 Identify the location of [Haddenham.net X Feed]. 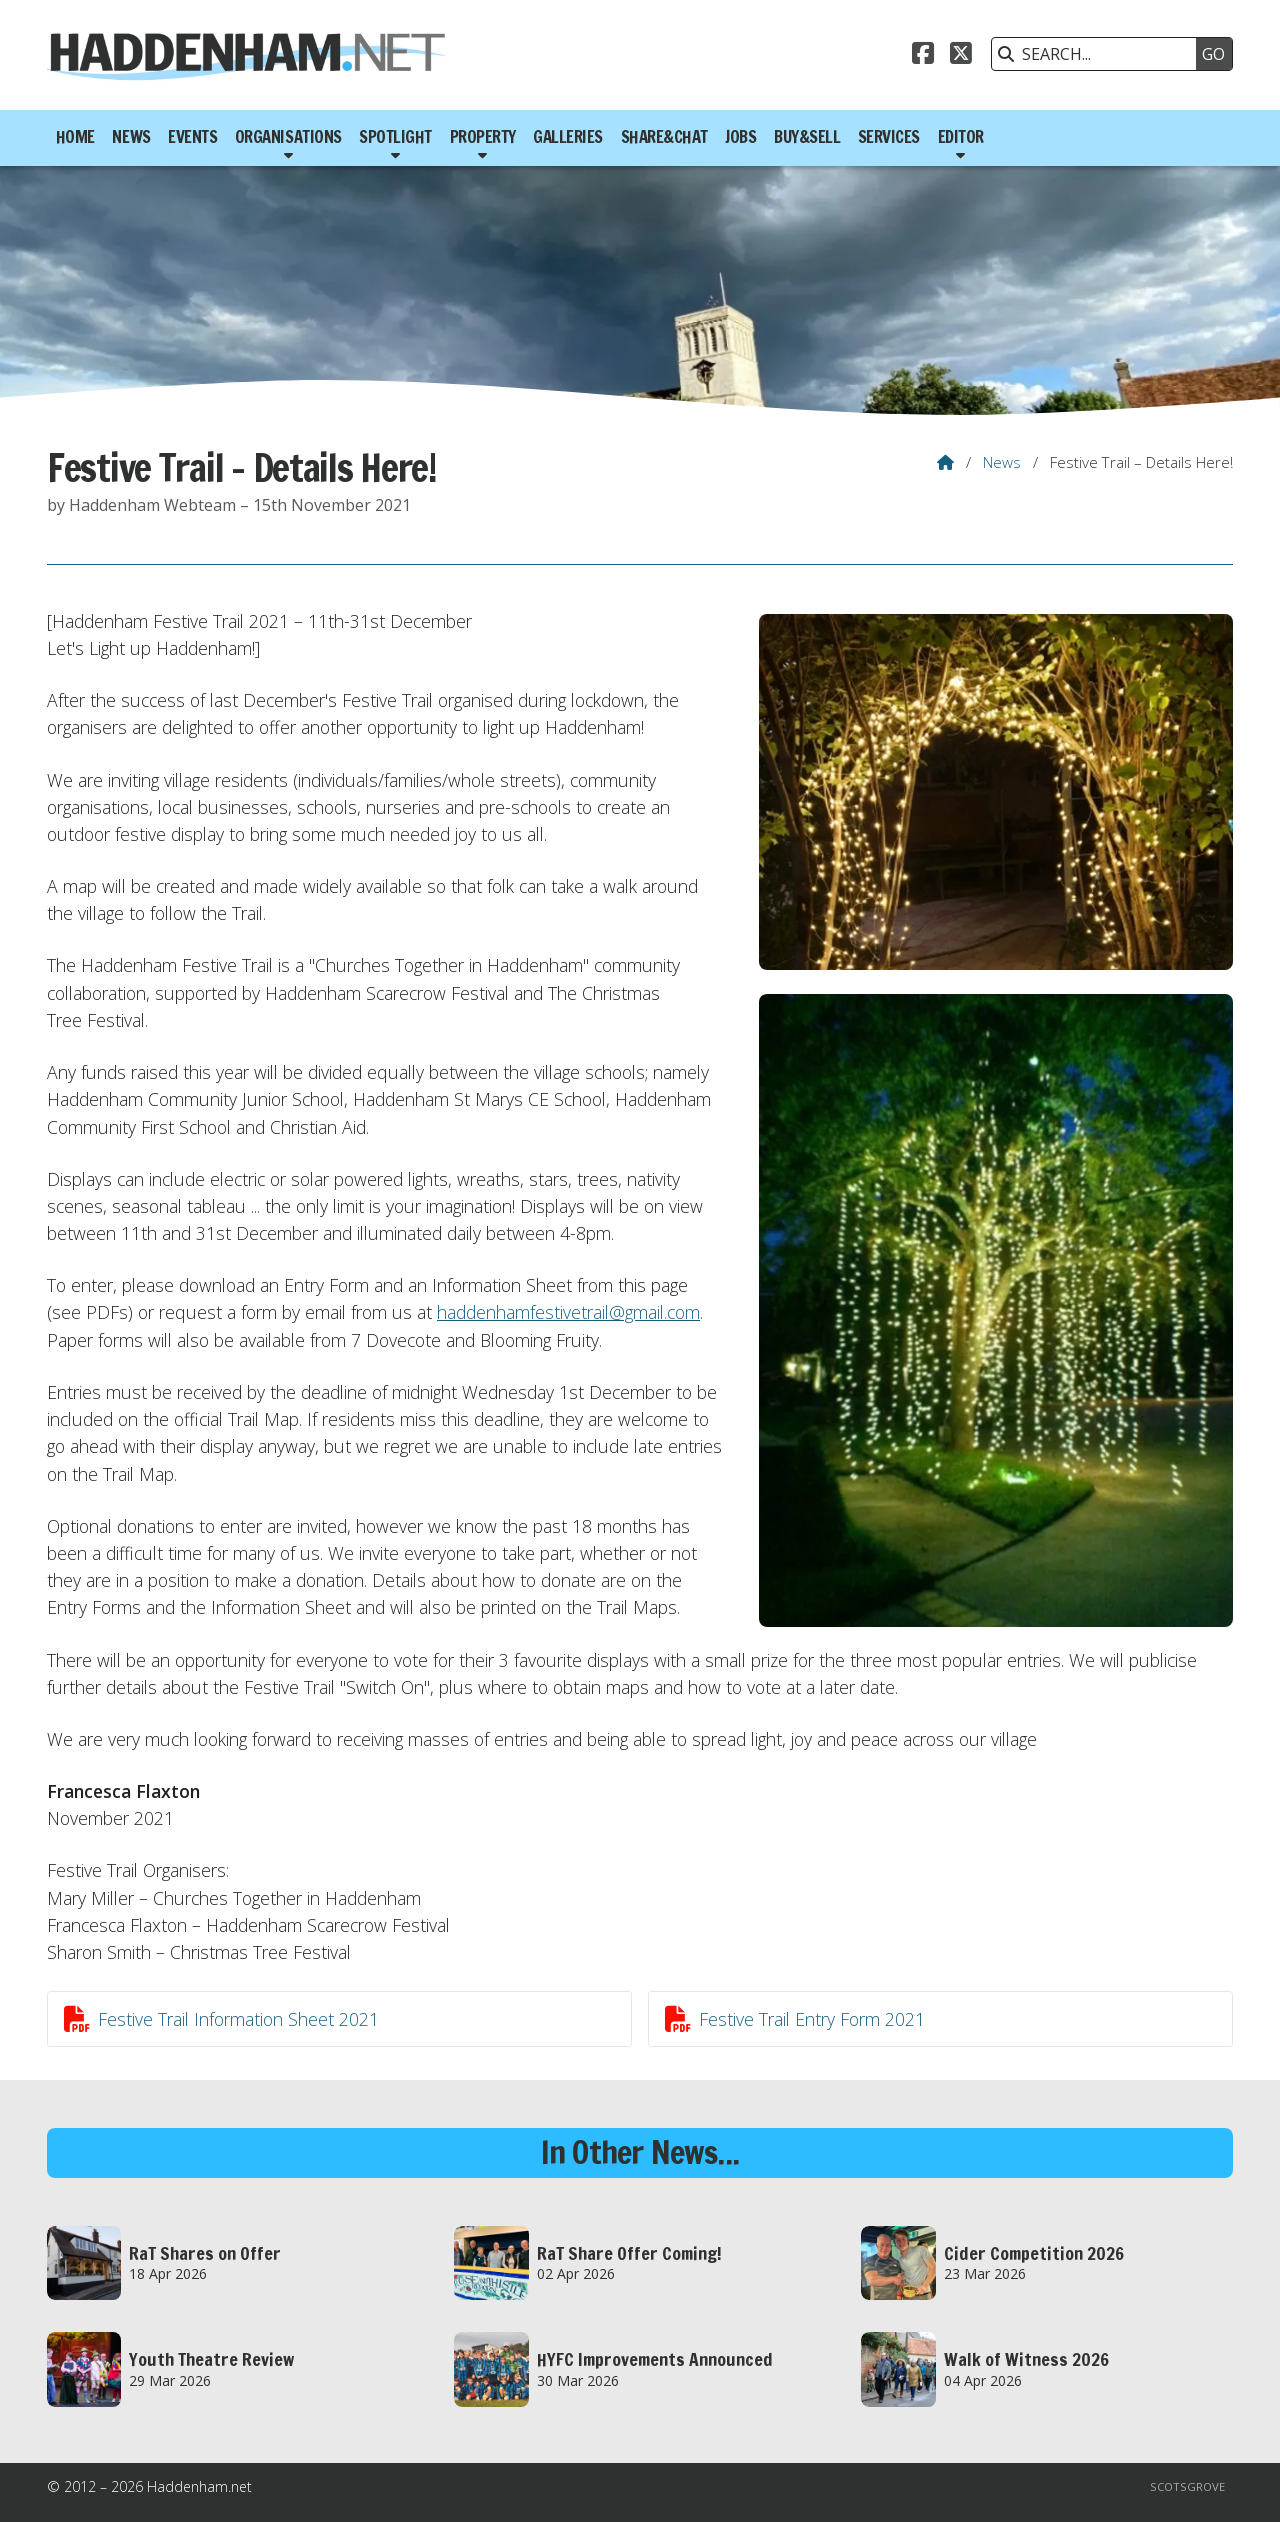
(961, 56).